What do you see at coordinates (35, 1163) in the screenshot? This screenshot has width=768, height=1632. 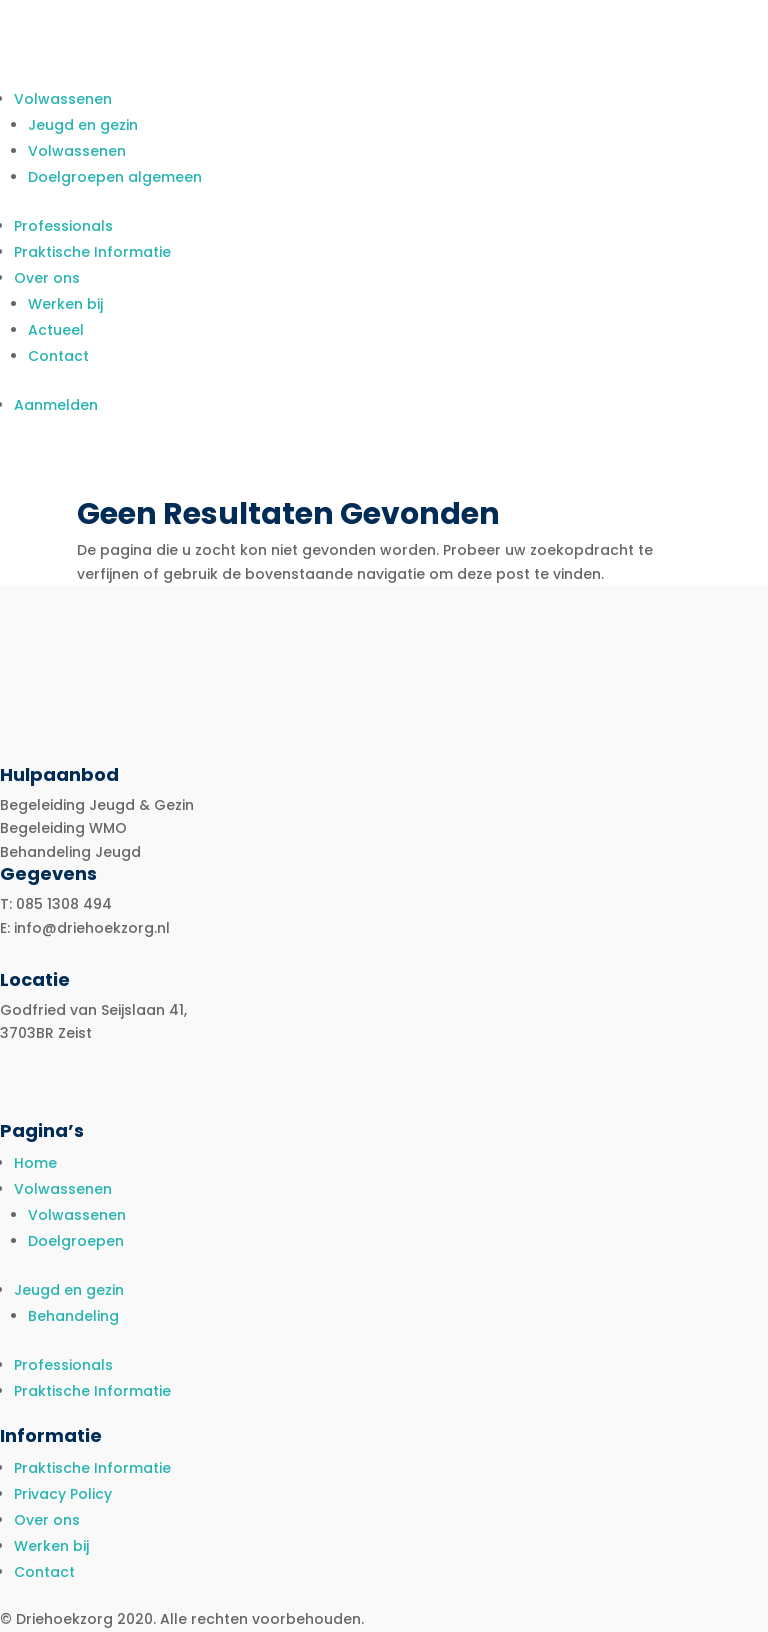 I see `Home` at bounding box center [35, 1163].